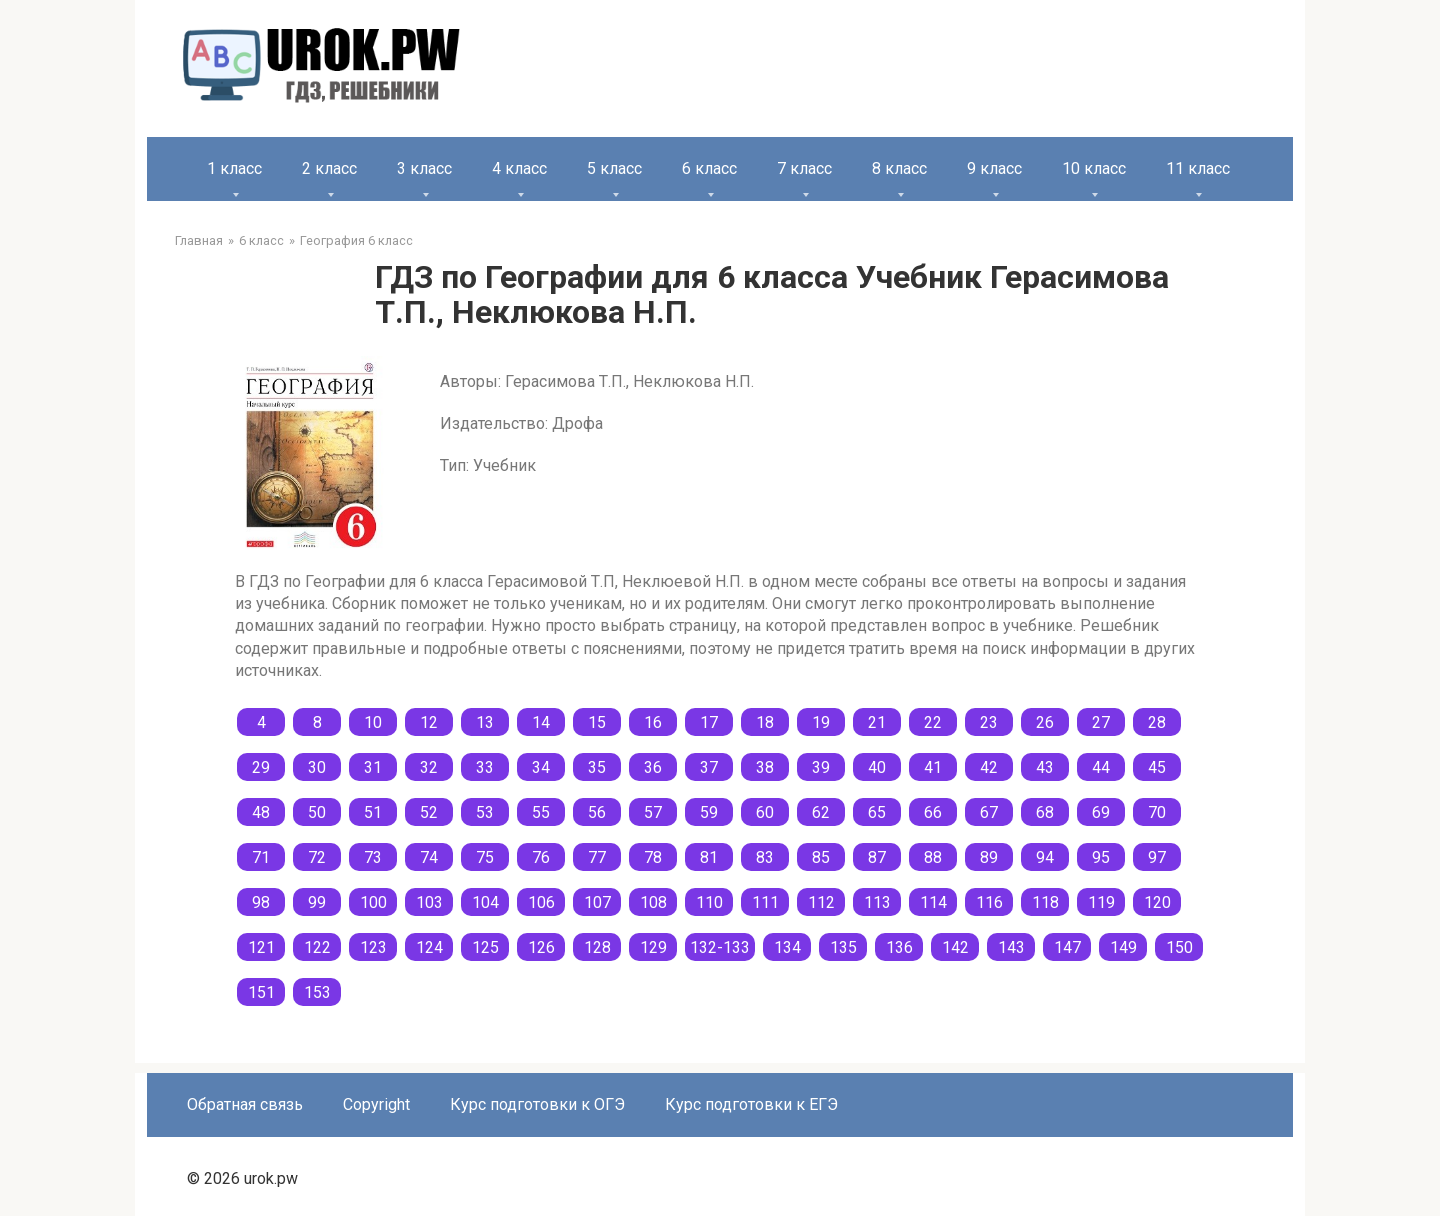 This screenshot has width=1440, height=1216. What do you see at coordinates (1101, 812) in the screenshot?
I see `69` at bounding box center [1101, 812].